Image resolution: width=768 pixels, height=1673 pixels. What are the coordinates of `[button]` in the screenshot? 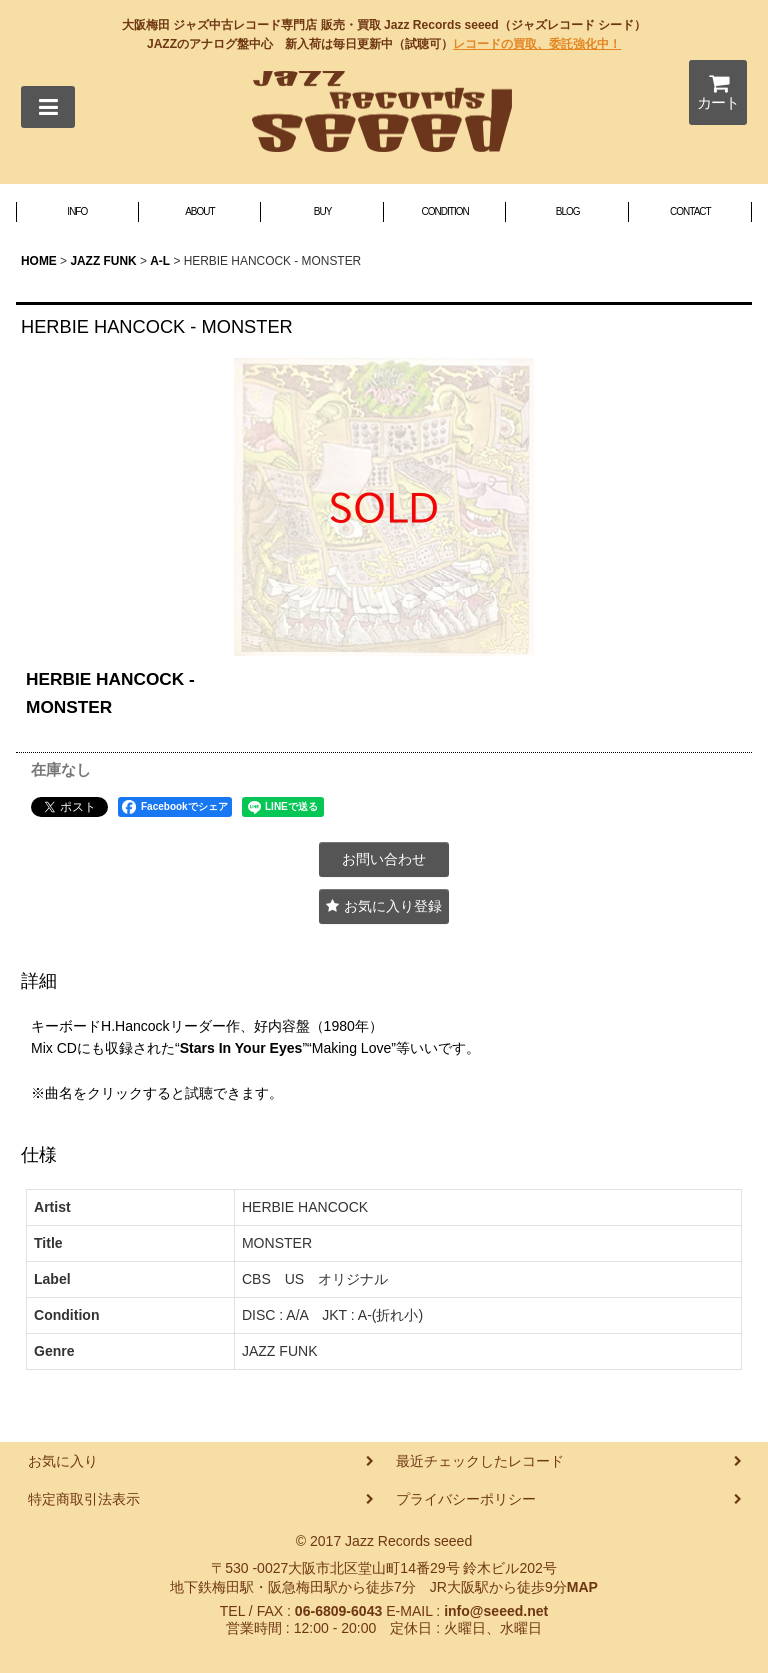 It's located at (48, 107).